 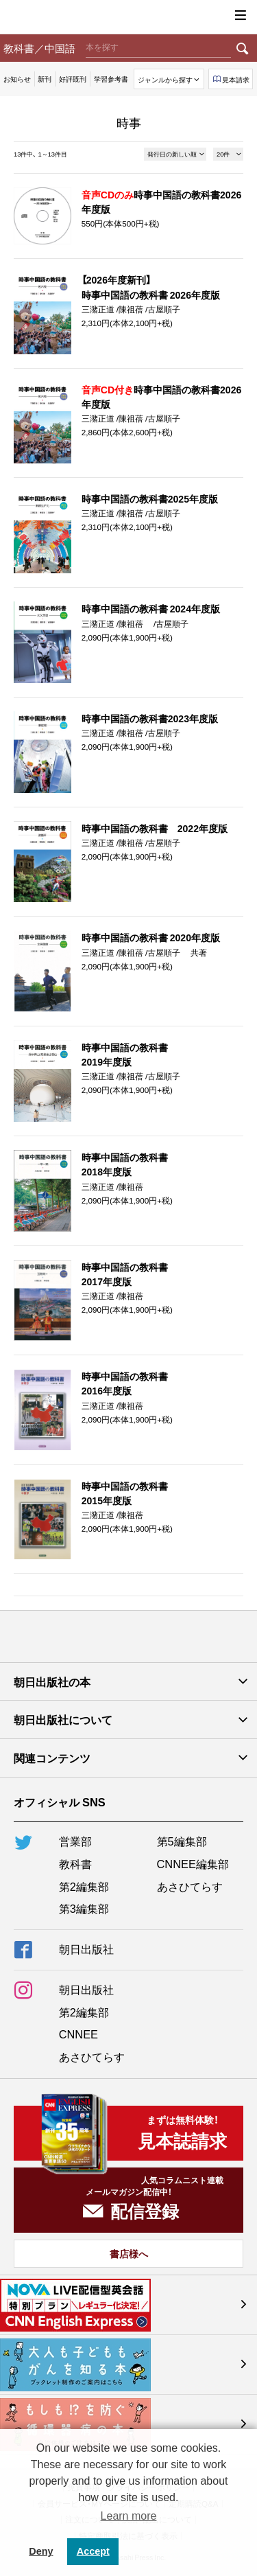 I want to click on Deny [button], so click(x=41, y=2551).